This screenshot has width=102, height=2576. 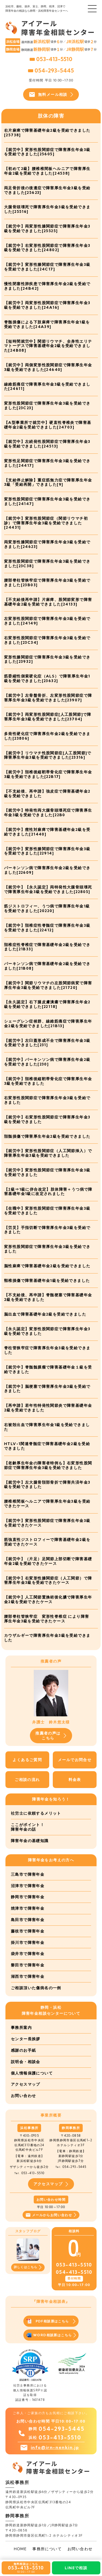 What do you see at coordinates (48, 1580) in the screenshot?
I see `【就労中】右変形性膝関節症（人工関節）で障害厚生年金3級を受給できたケース` at bounding box center [48, 1580].